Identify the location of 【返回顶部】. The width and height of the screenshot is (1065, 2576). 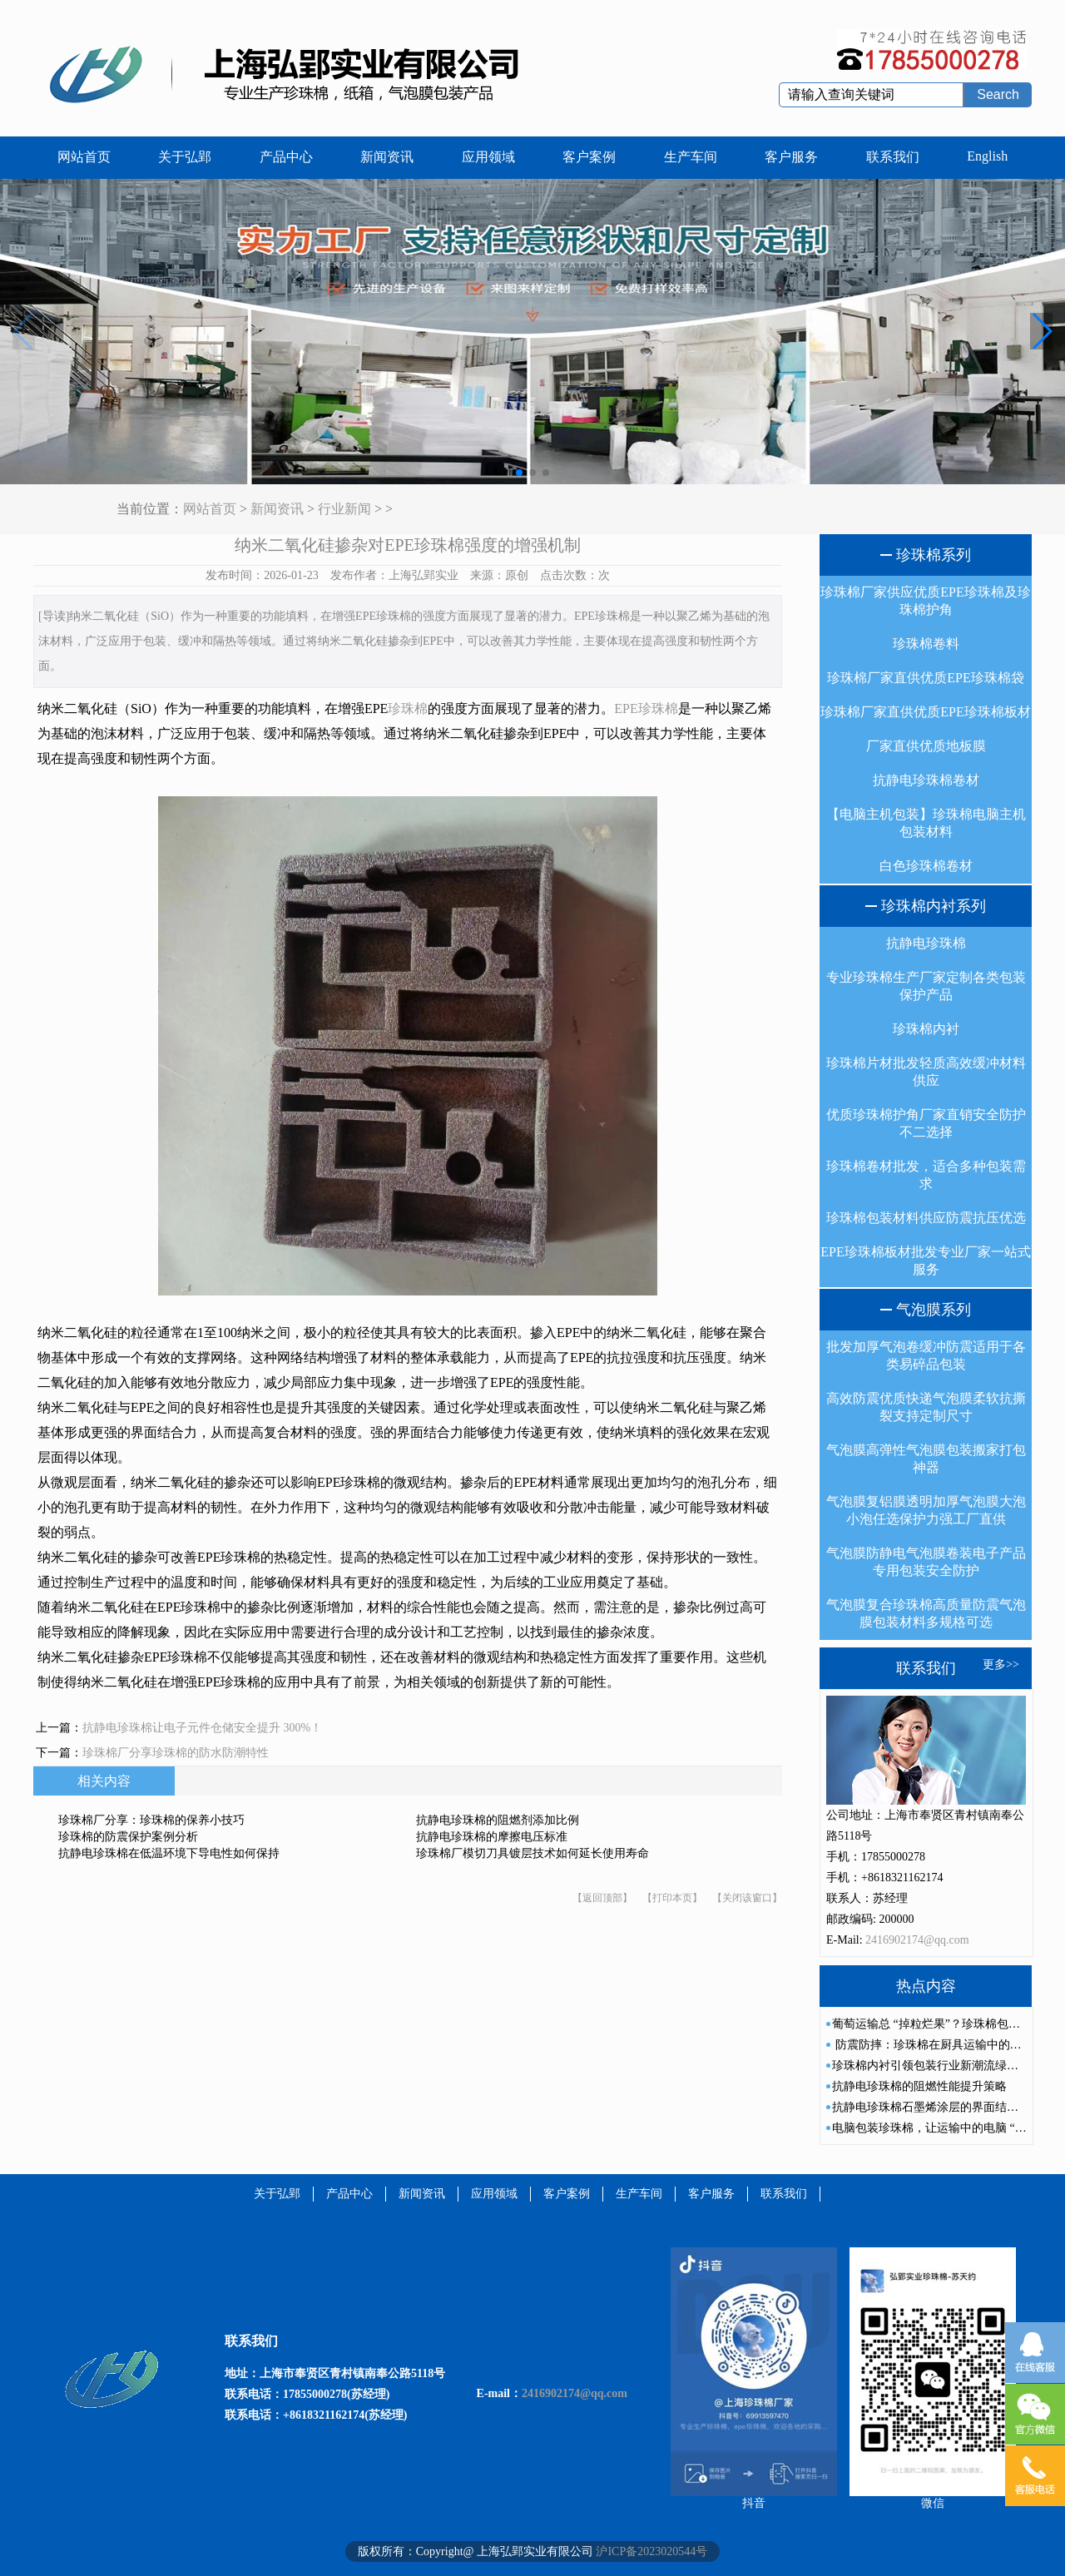
(602, 1898).